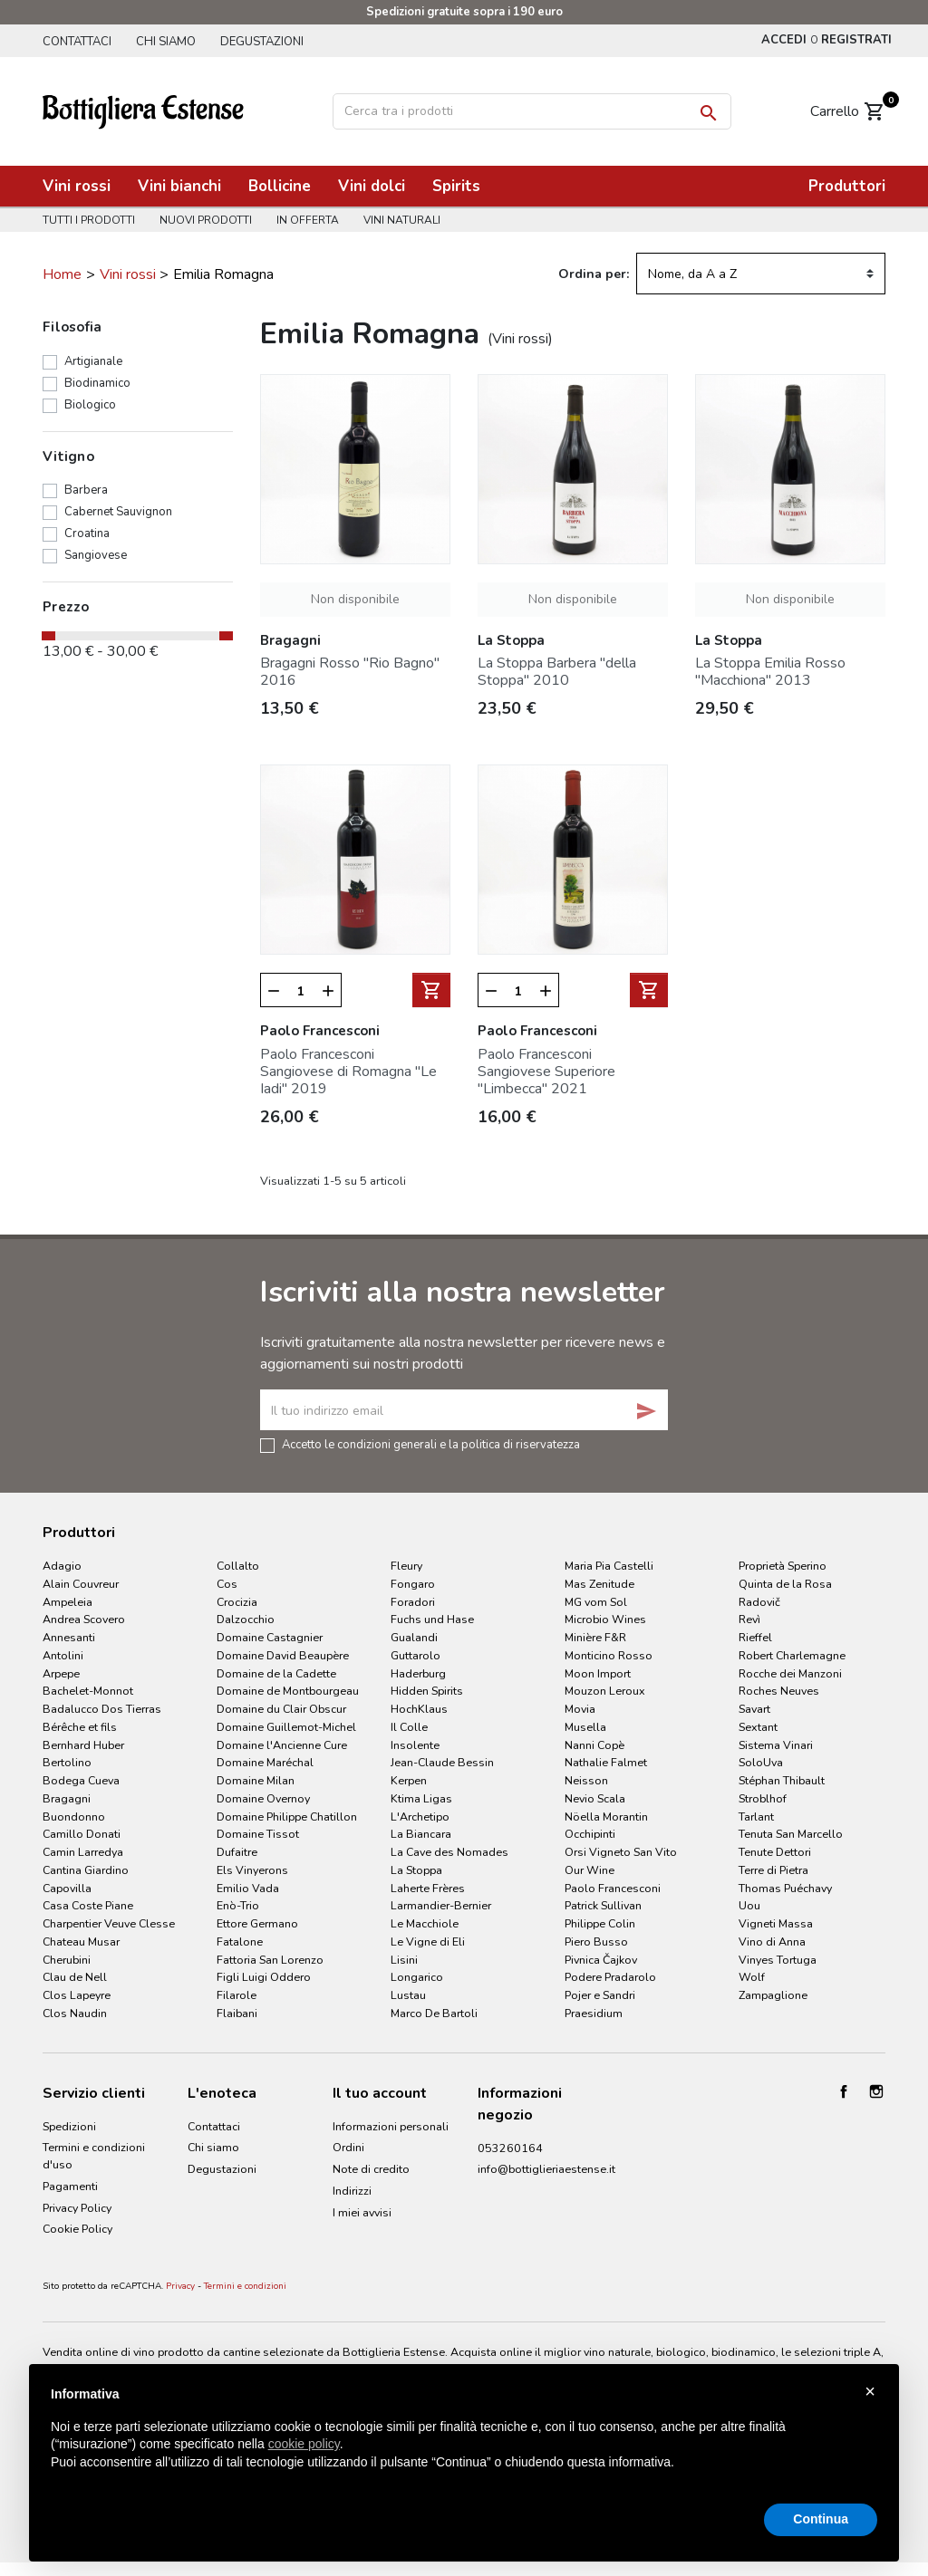  I want to click on Cos, so click(227, 1583).